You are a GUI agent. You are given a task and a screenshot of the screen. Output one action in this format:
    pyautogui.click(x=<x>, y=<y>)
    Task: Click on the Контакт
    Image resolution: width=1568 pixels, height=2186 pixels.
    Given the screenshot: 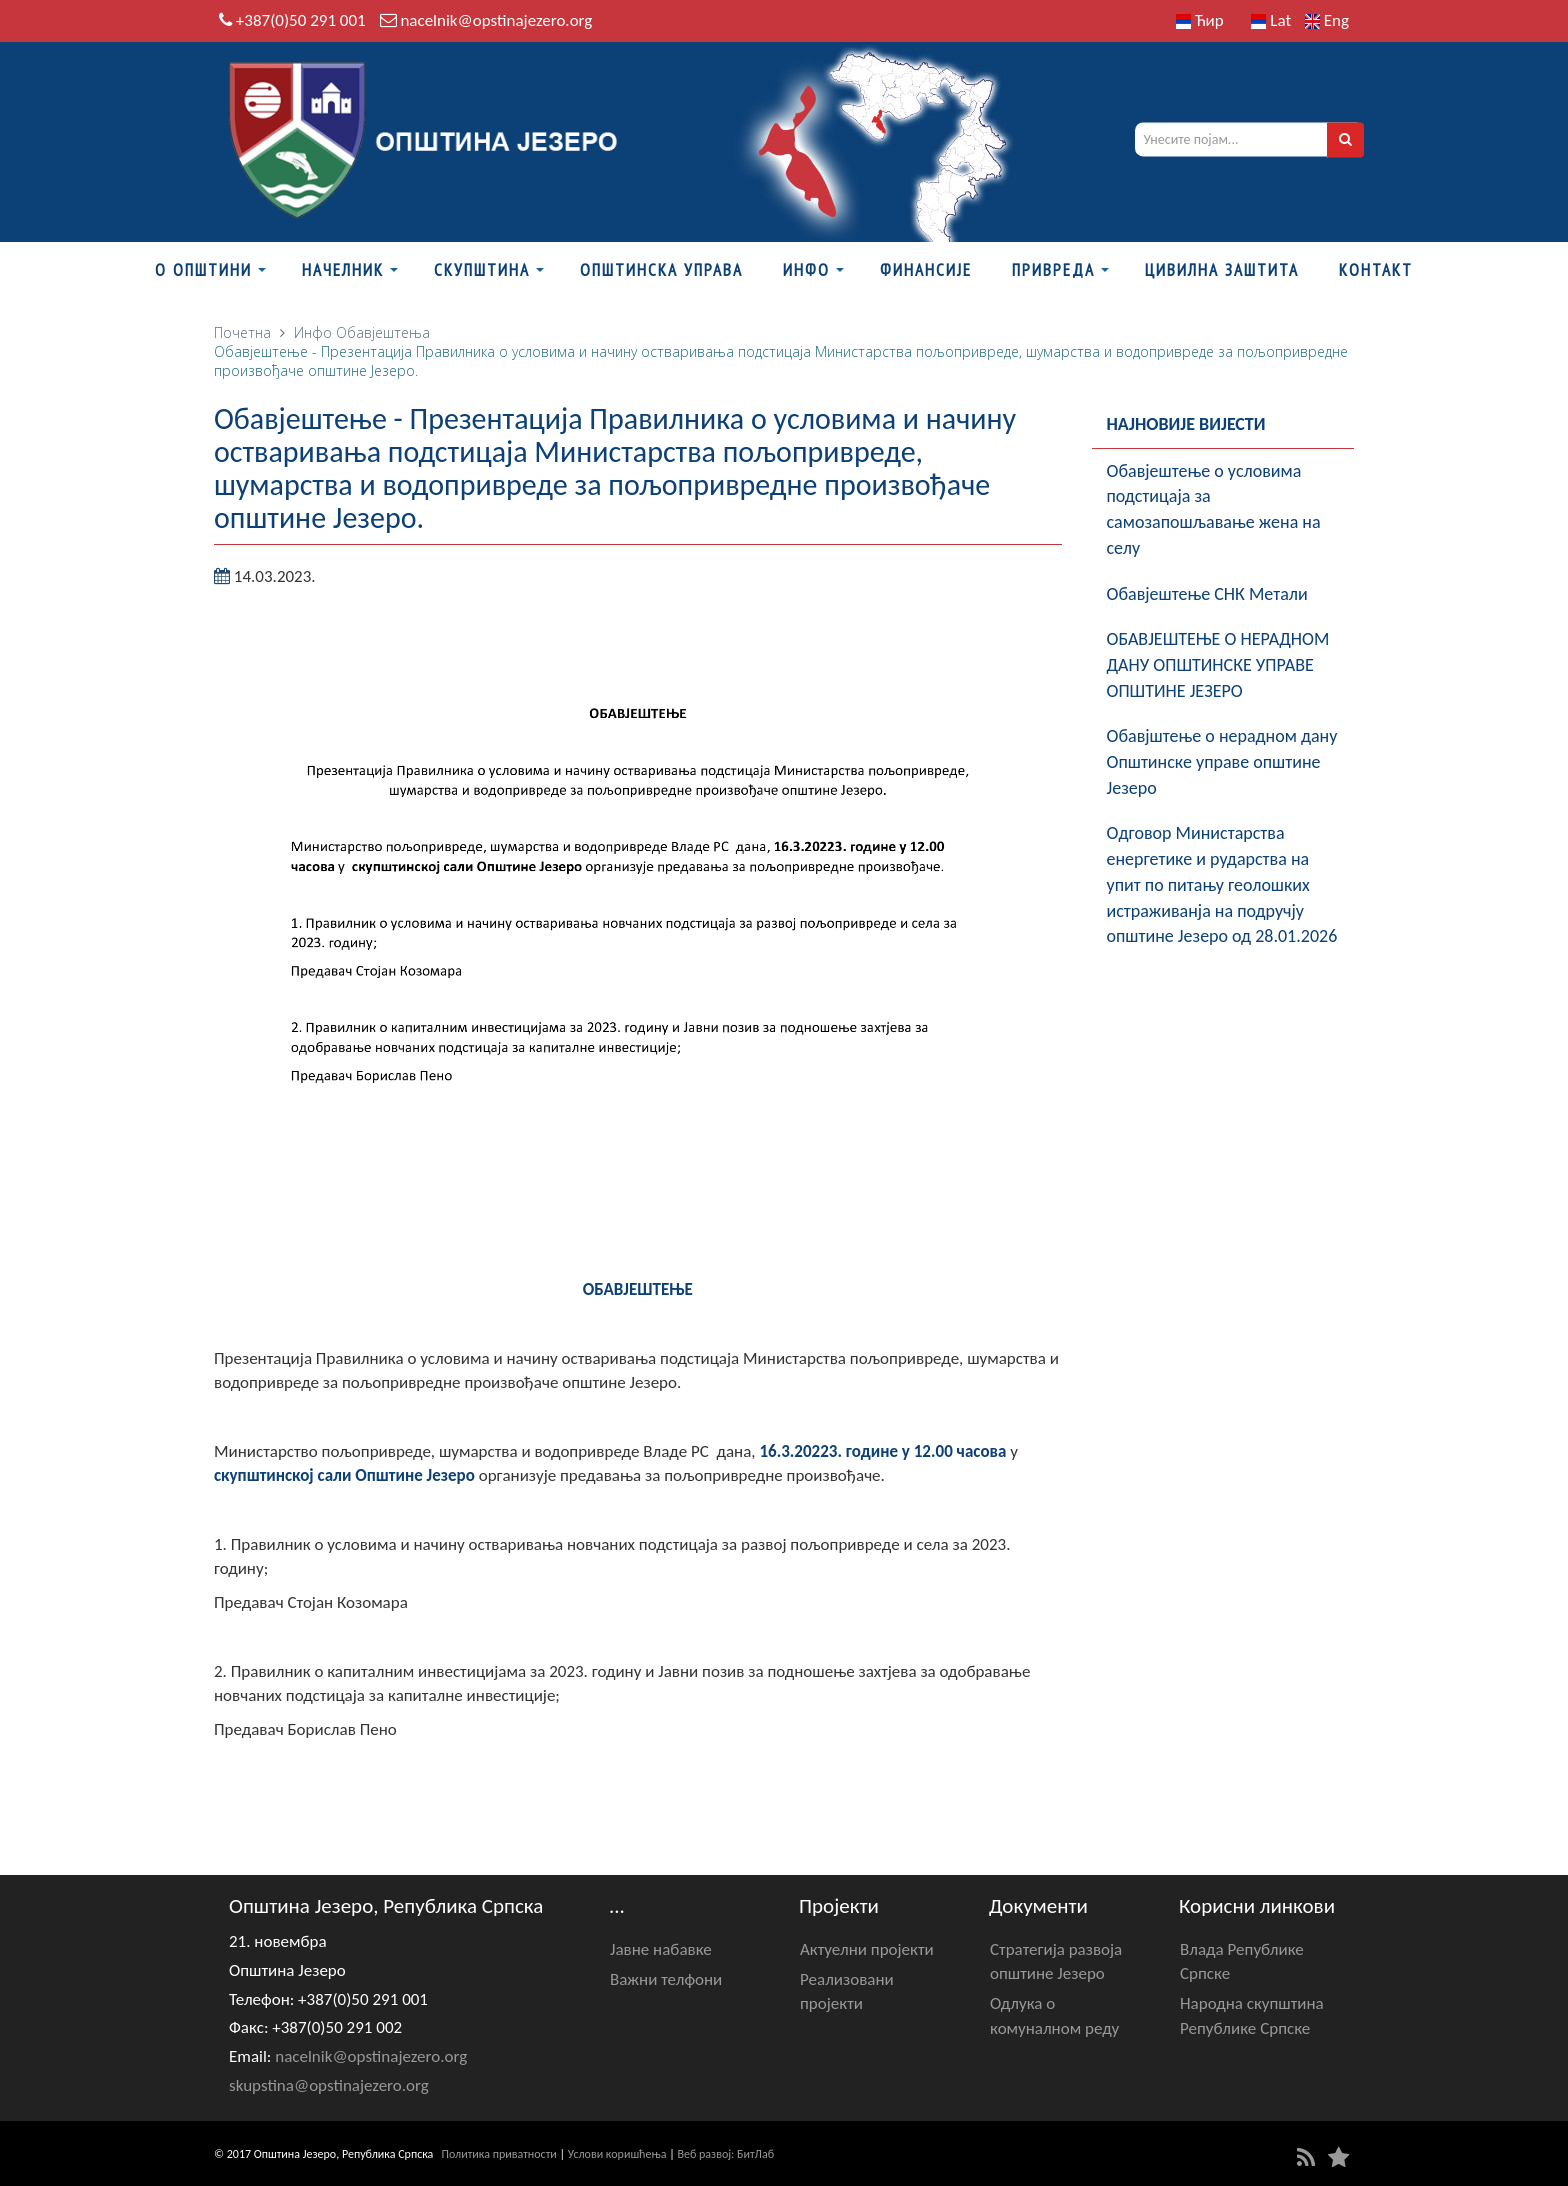 What is the action you would take?
    pyautogui.click(x=1376, y=270)
    